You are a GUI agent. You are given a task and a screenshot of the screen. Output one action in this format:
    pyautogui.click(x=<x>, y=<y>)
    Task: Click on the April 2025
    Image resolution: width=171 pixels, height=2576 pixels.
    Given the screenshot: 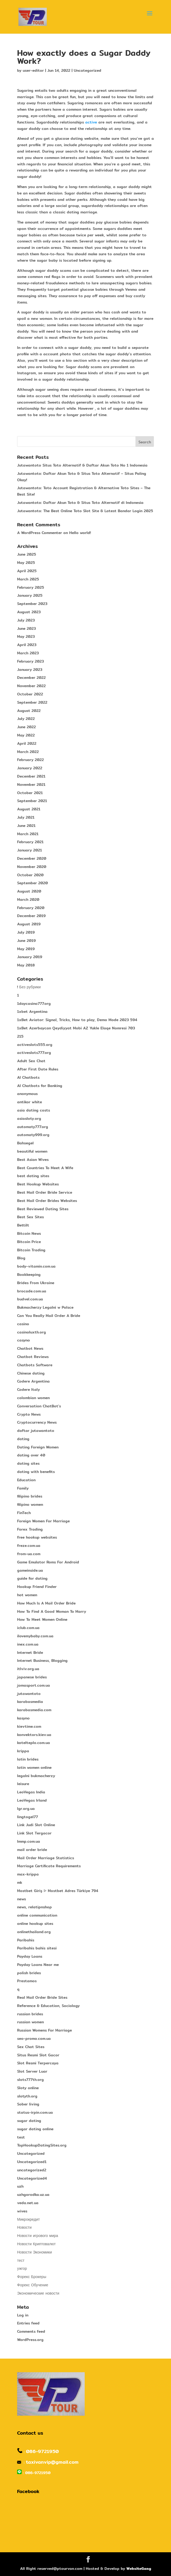 What is the action you would take?
    pyautogui.click(x=27, y=571)
    